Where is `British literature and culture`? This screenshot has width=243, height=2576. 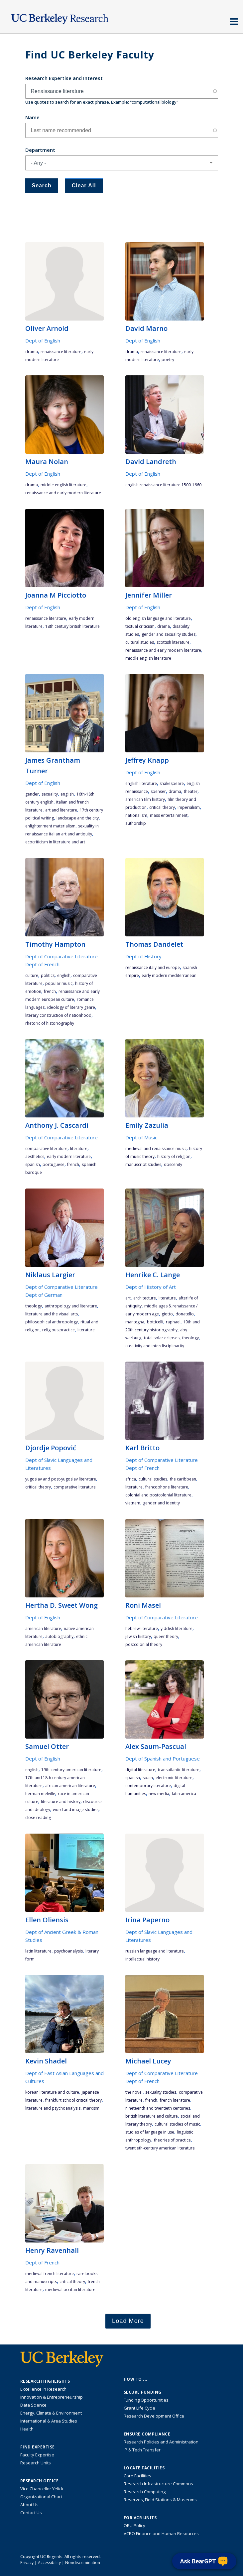 British literature and culture is located at coordinates (151, 2116).